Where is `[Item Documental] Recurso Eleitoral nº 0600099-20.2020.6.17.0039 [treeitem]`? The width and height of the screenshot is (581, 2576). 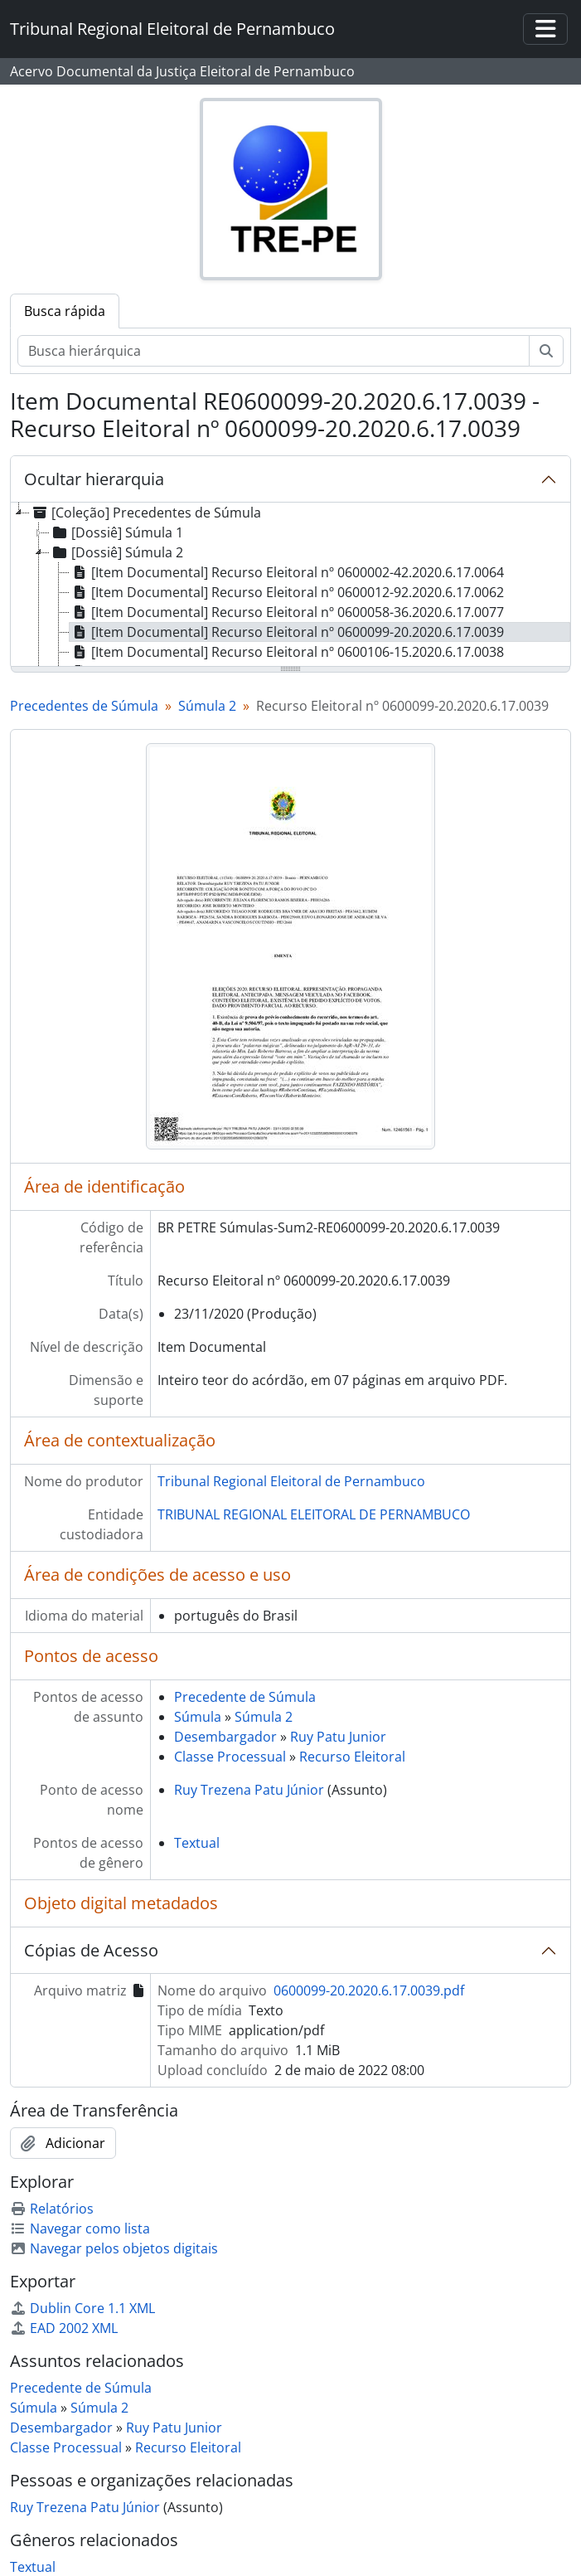
[Item Documental] Recurso Eleitoral nº 0600099-20.2020.6.17.0039 [treeitem] is located at coordinates (287, 632).